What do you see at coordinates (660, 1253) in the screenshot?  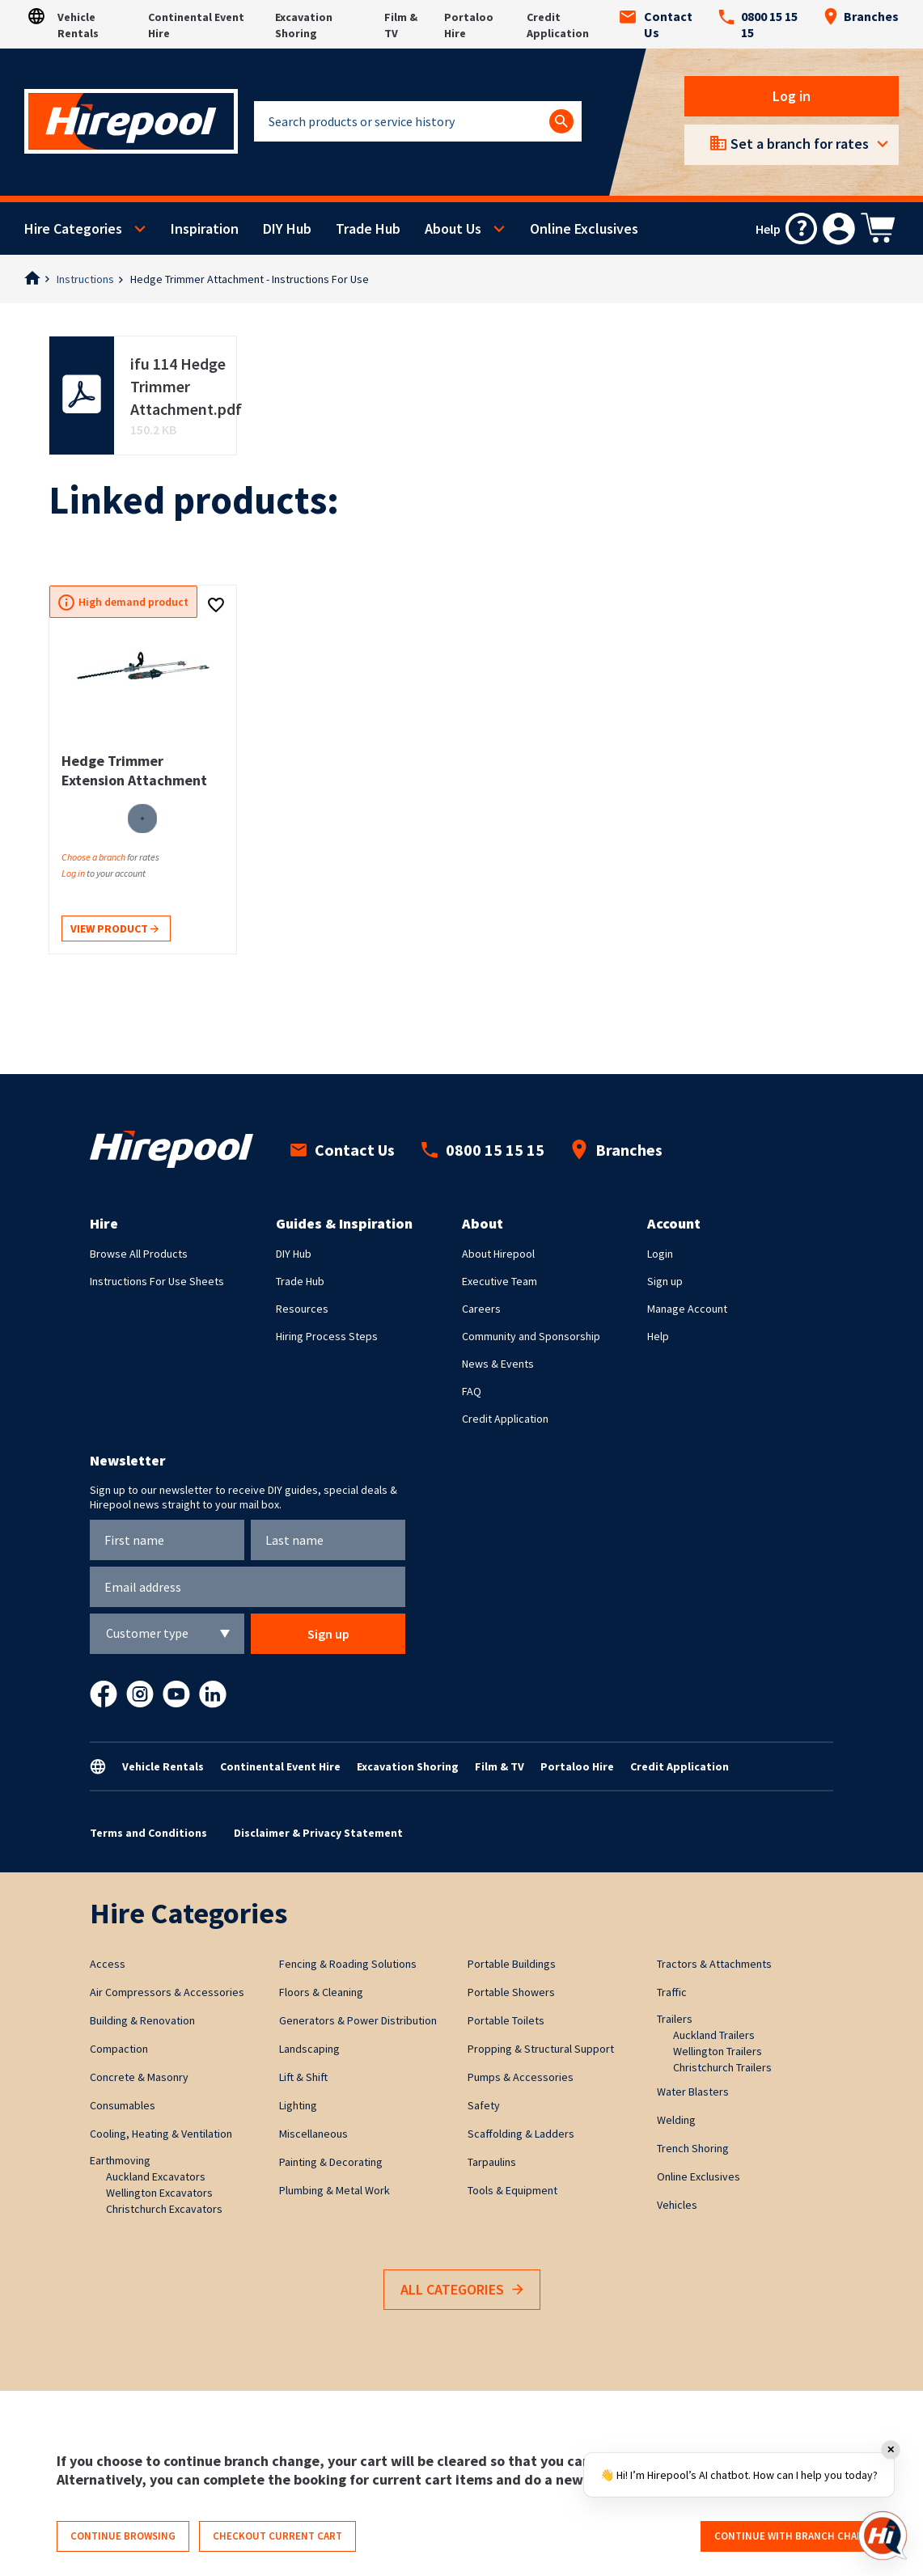 I see `Login` at bounding box center [660, 1253].